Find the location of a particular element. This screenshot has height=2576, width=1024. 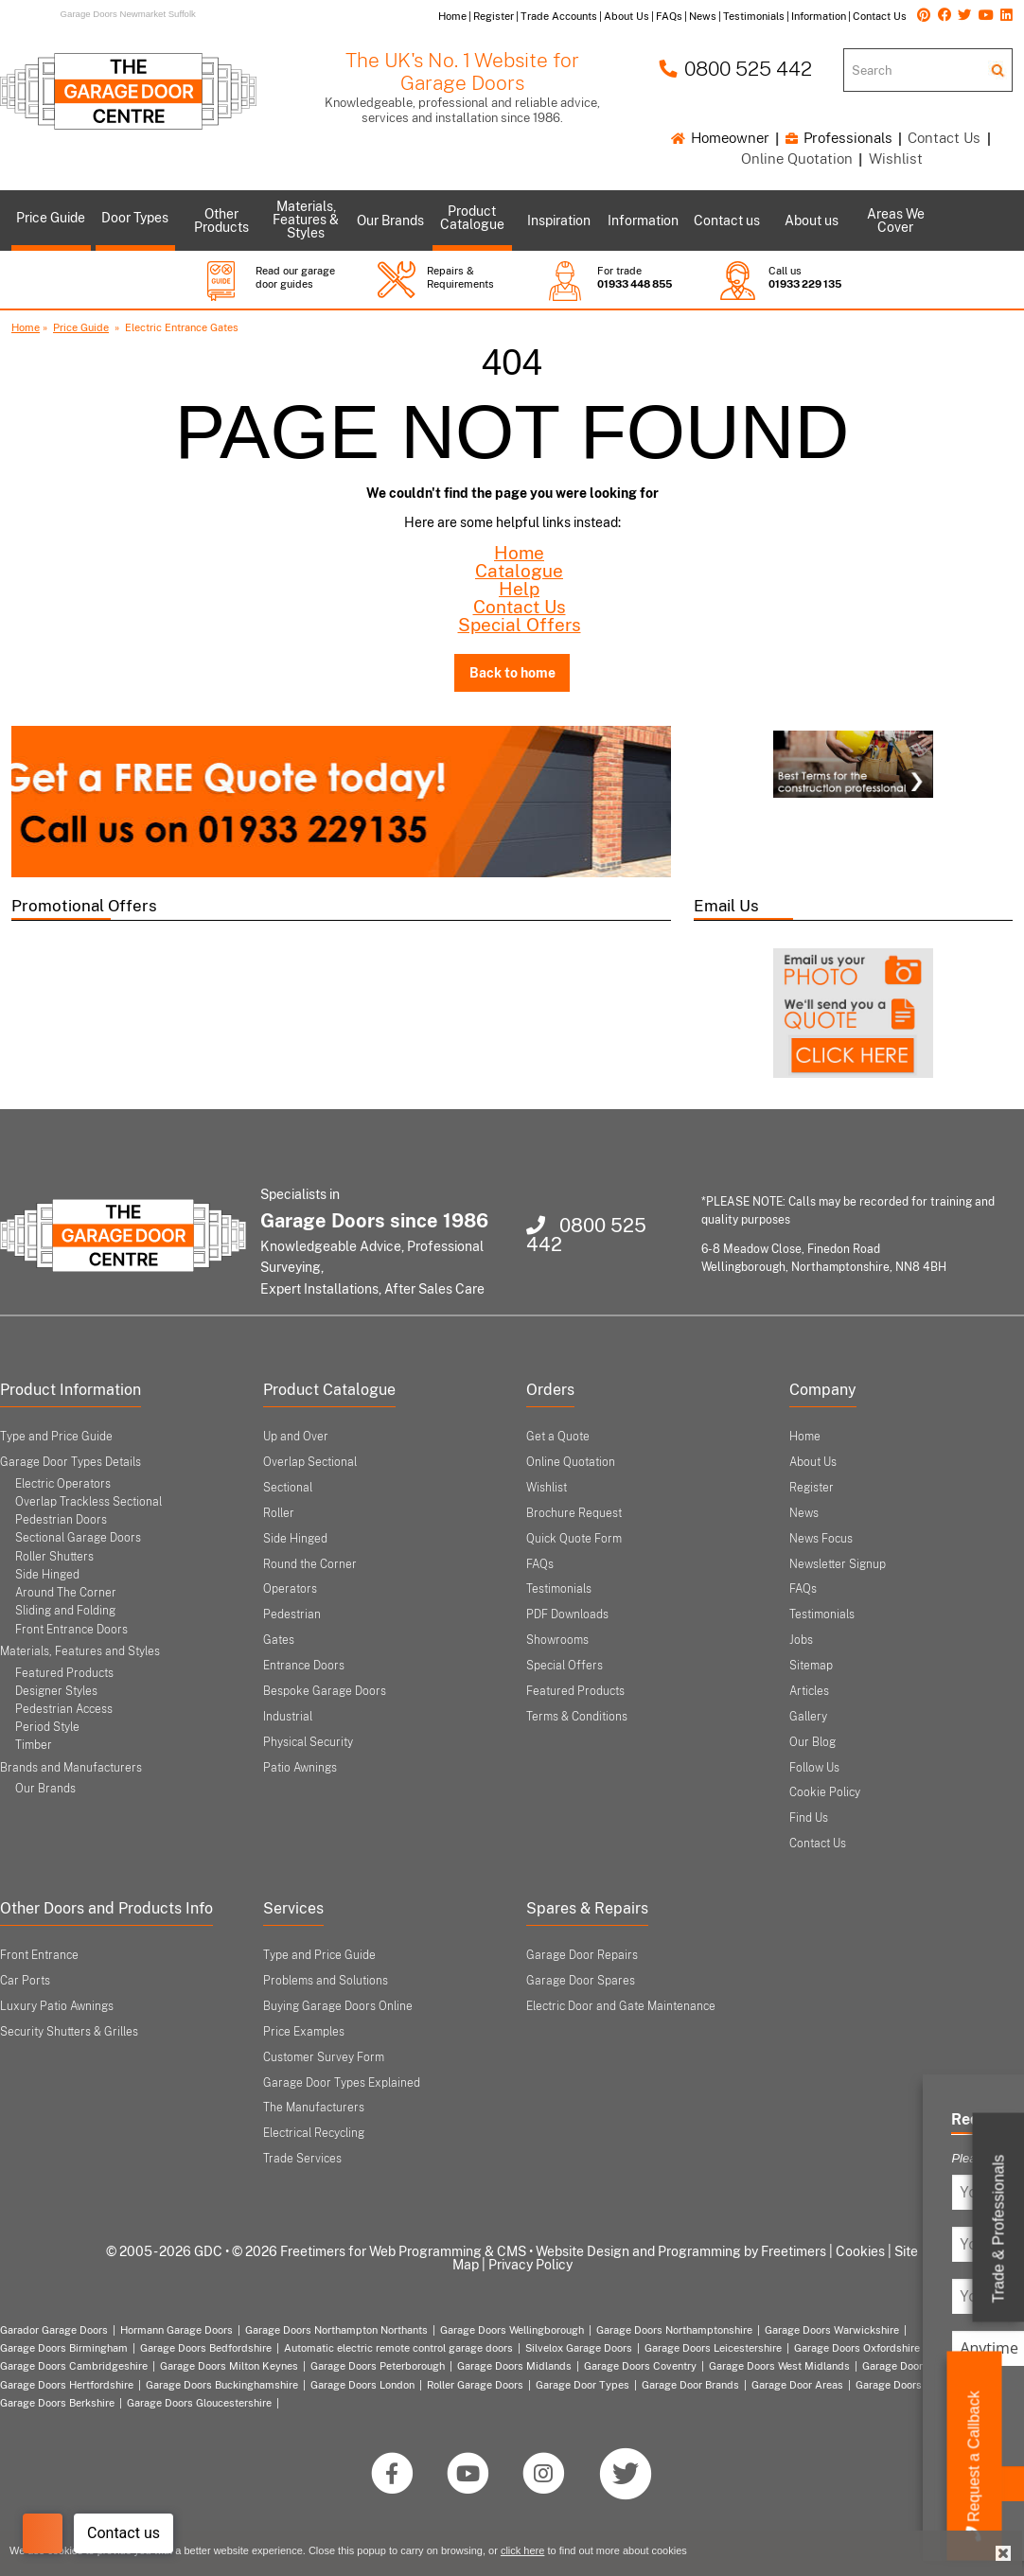

Register is located at coordinates (811, 1487).